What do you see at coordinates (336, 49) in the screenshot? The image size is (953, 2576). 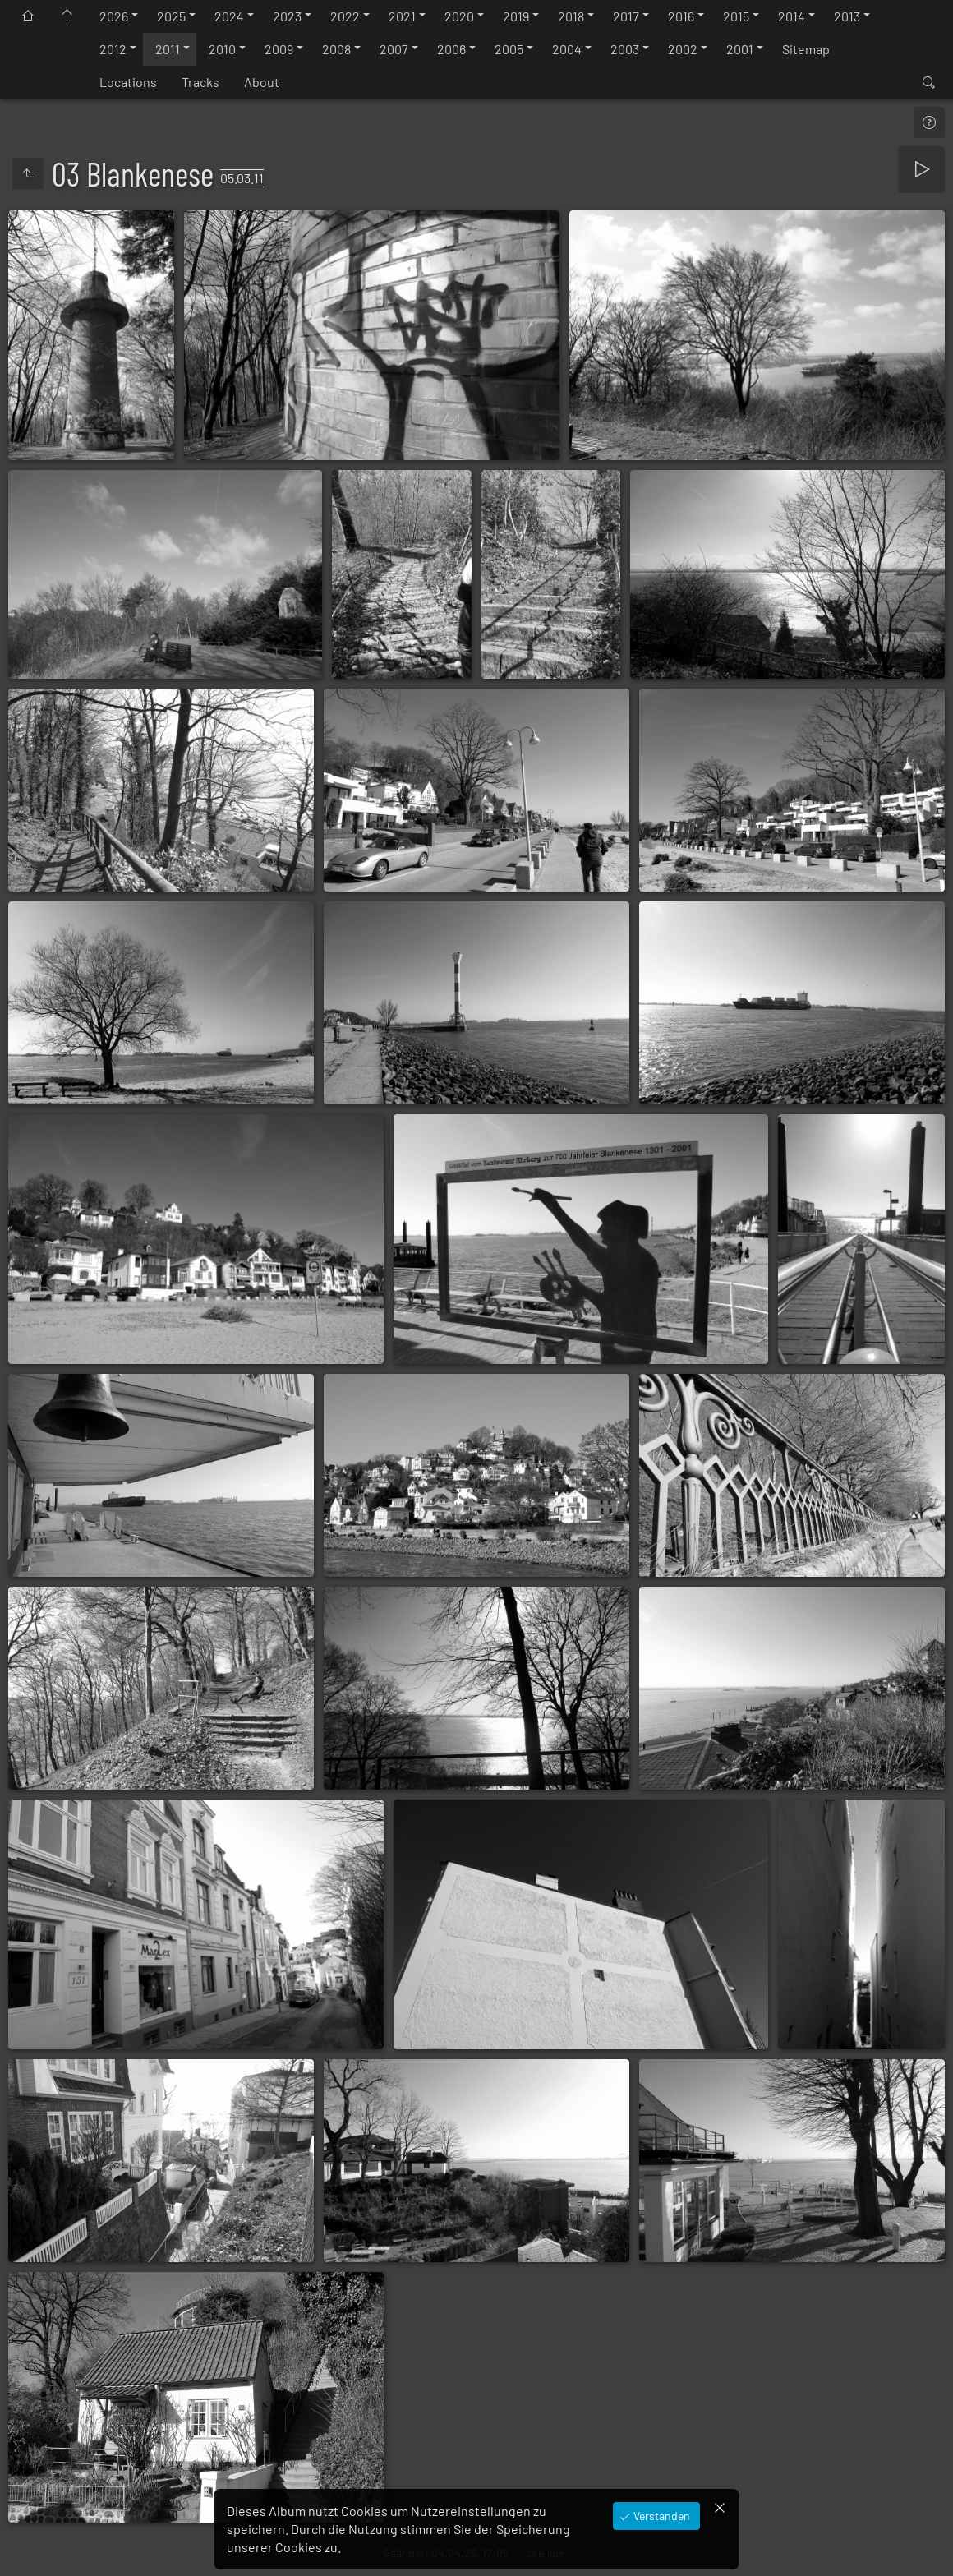 I see `2008` at bounding box center [336, 49].